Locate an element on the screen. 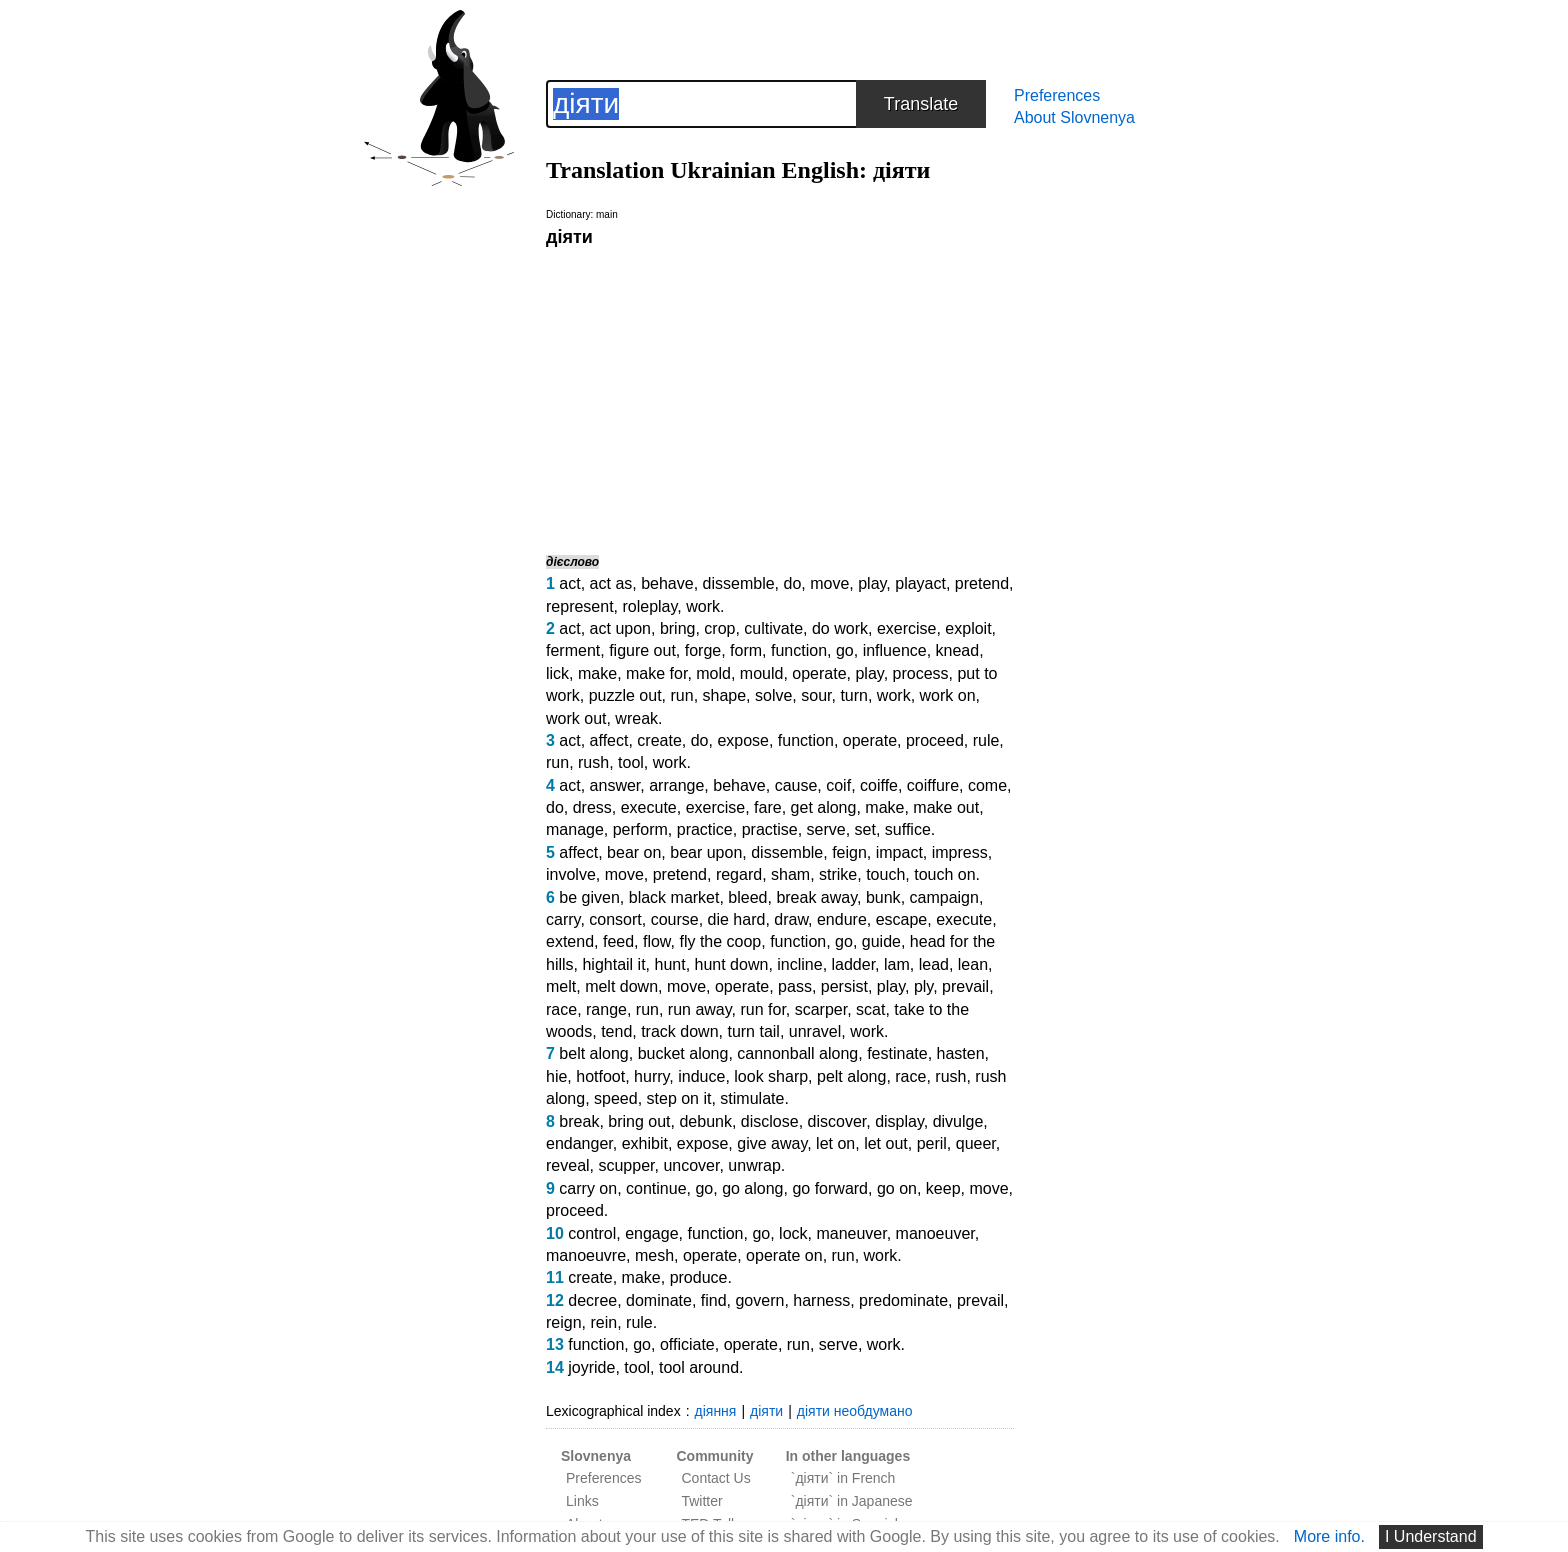 The width and height of the screenshot is (1568, 1552). extend is located at coordinates (570, 941).